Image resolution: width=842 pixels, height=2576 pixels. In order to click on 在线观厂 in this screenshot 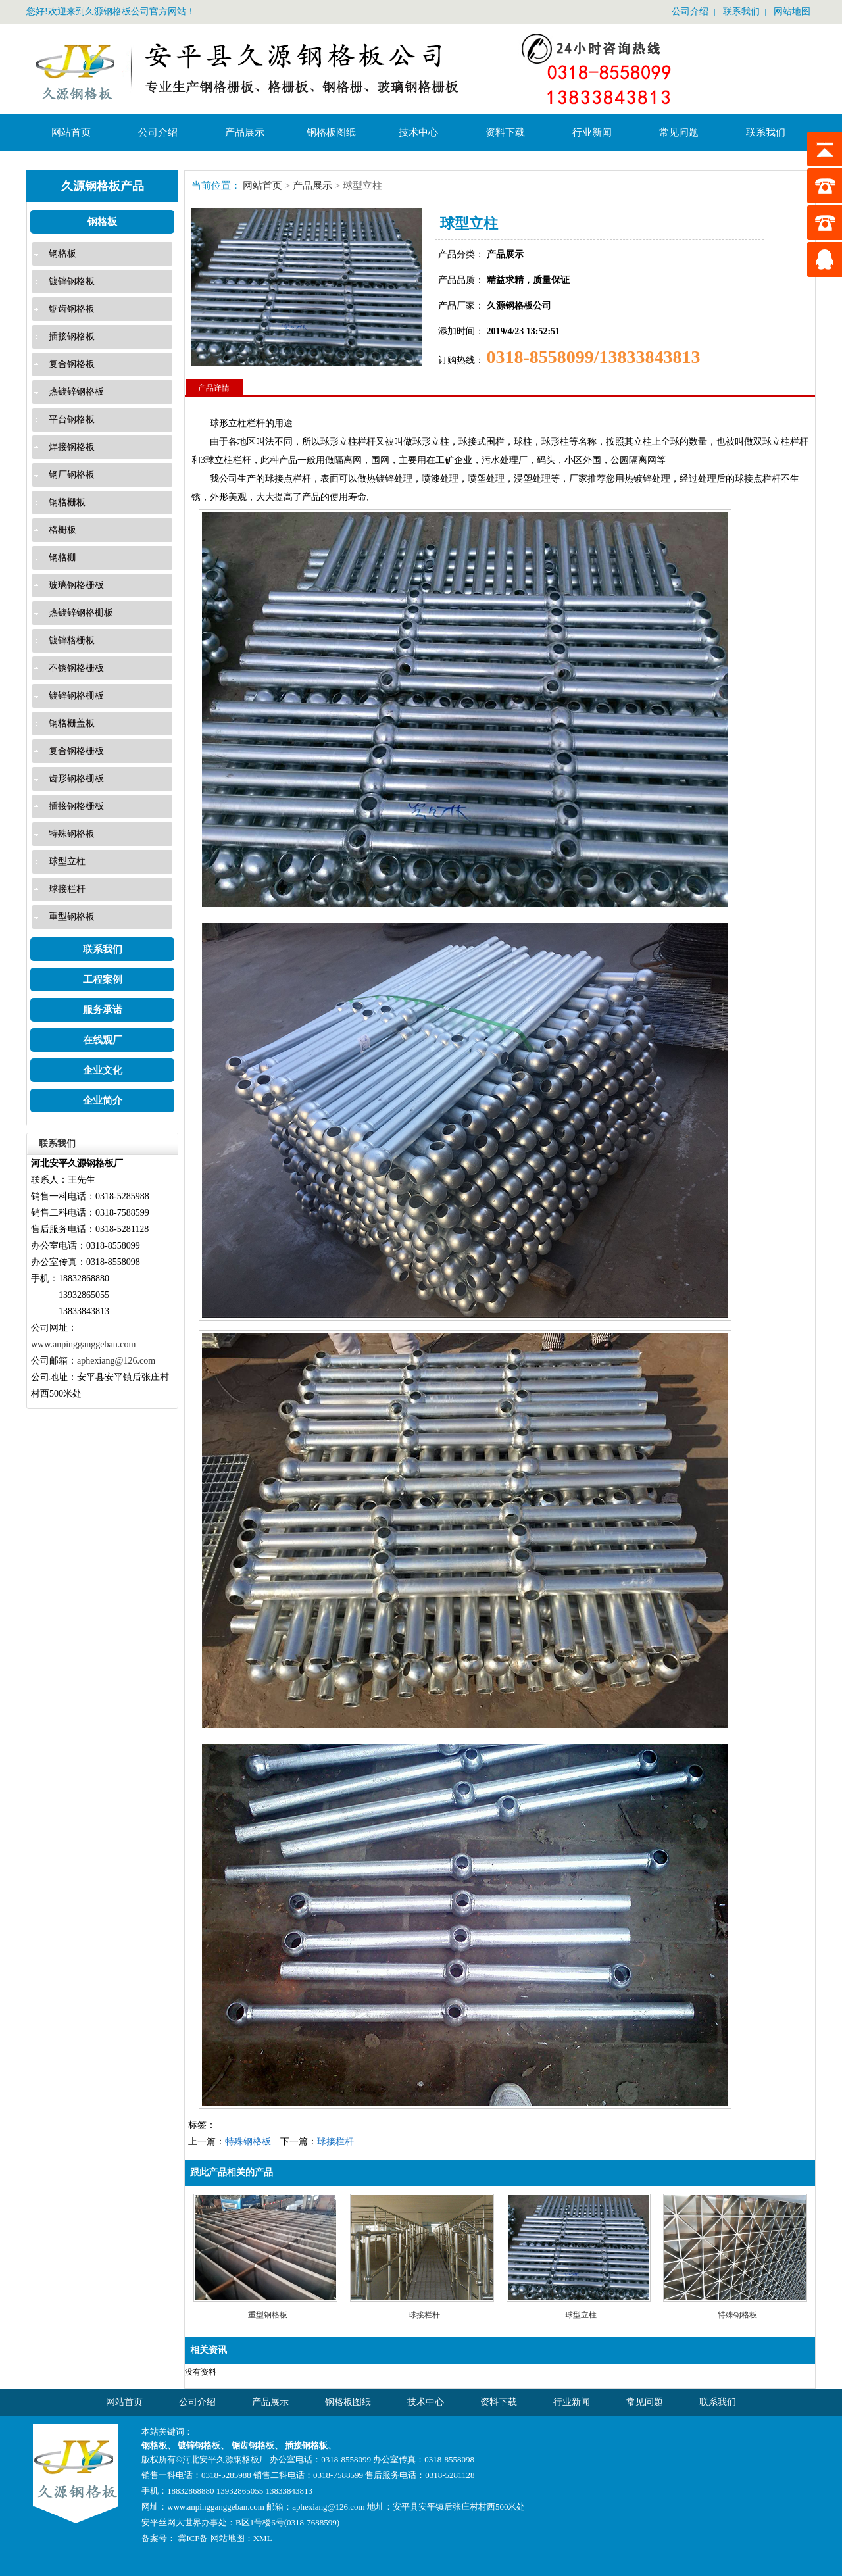, I will do `click(102, 1040)`.